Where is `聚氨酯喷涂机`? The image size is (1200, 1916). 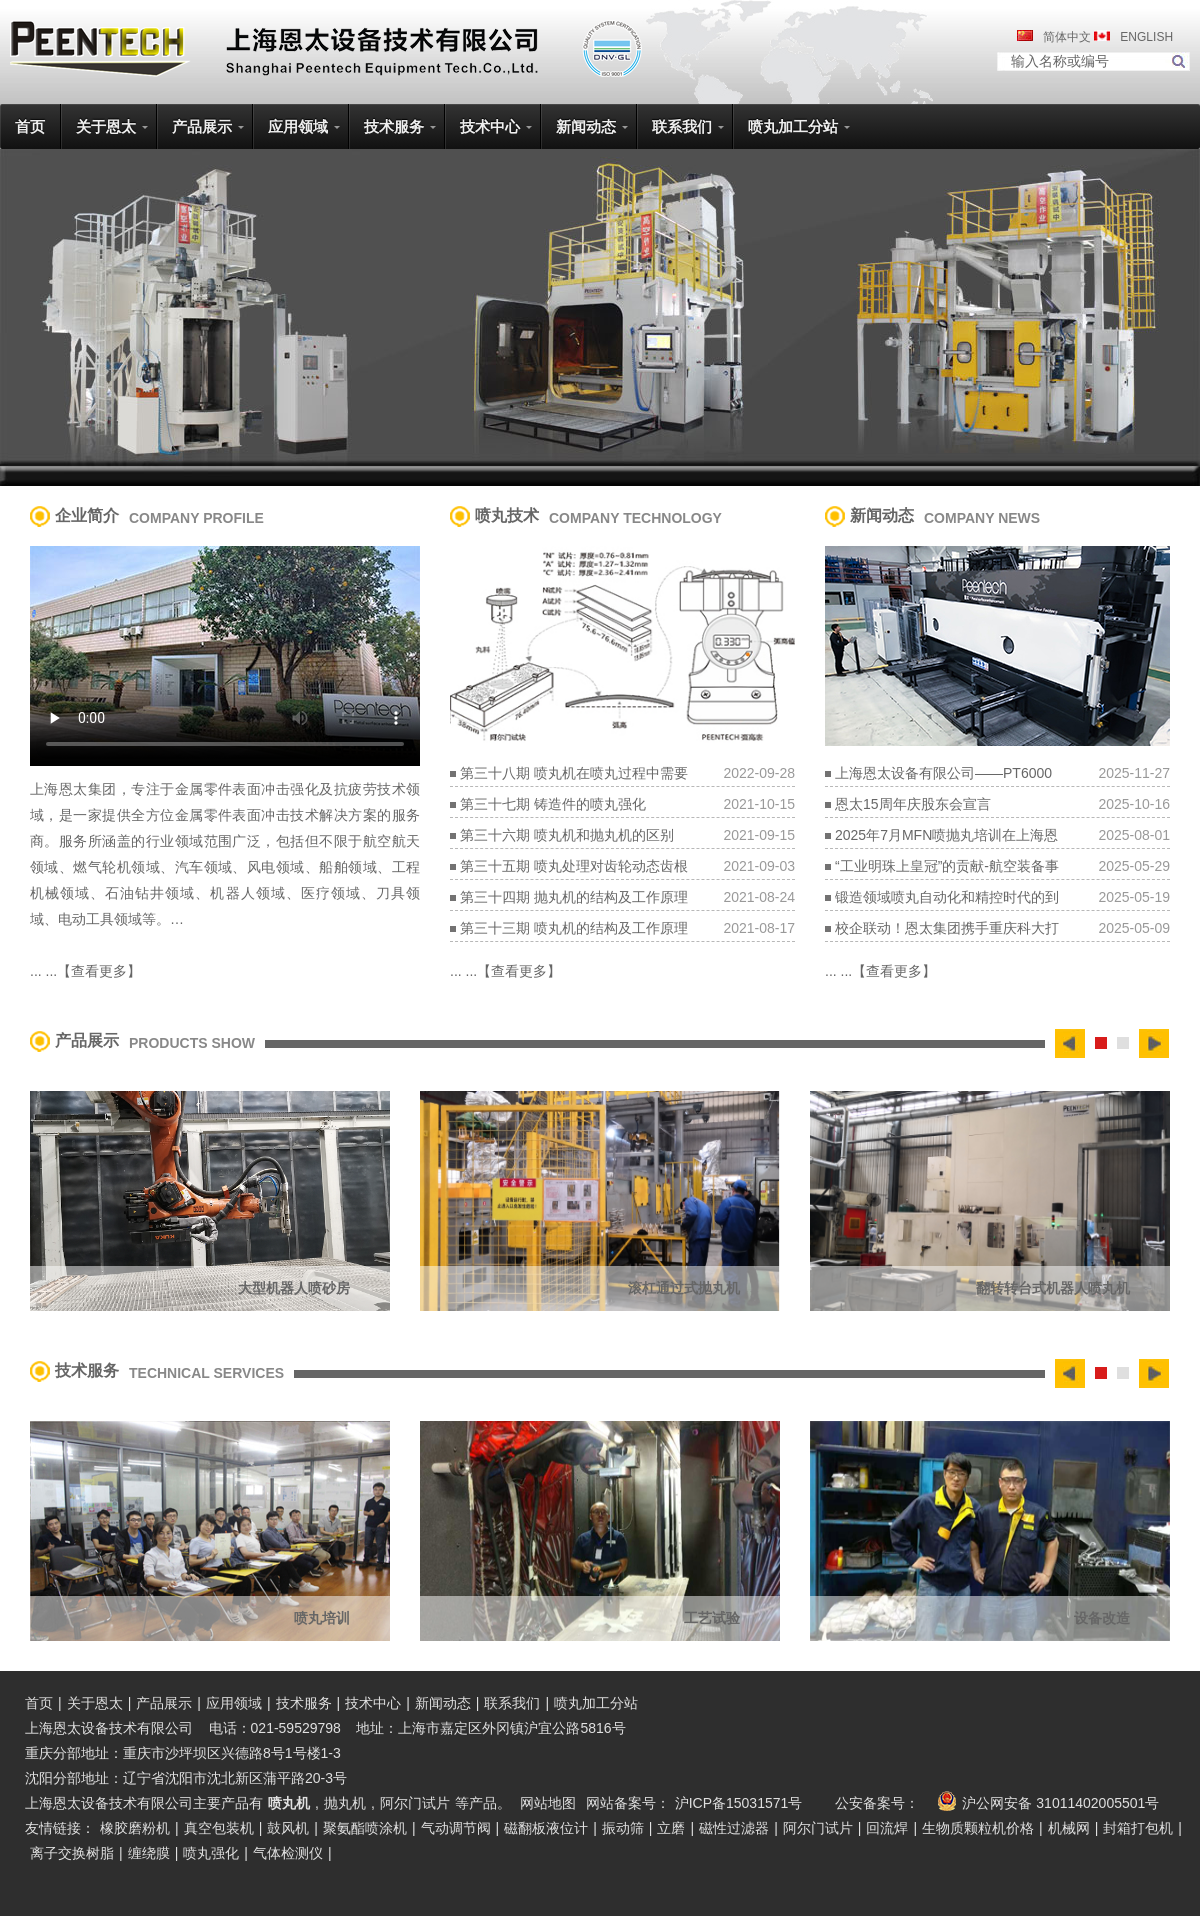 聚氨酯喷涂机 is located at coordinates (365, 1828).